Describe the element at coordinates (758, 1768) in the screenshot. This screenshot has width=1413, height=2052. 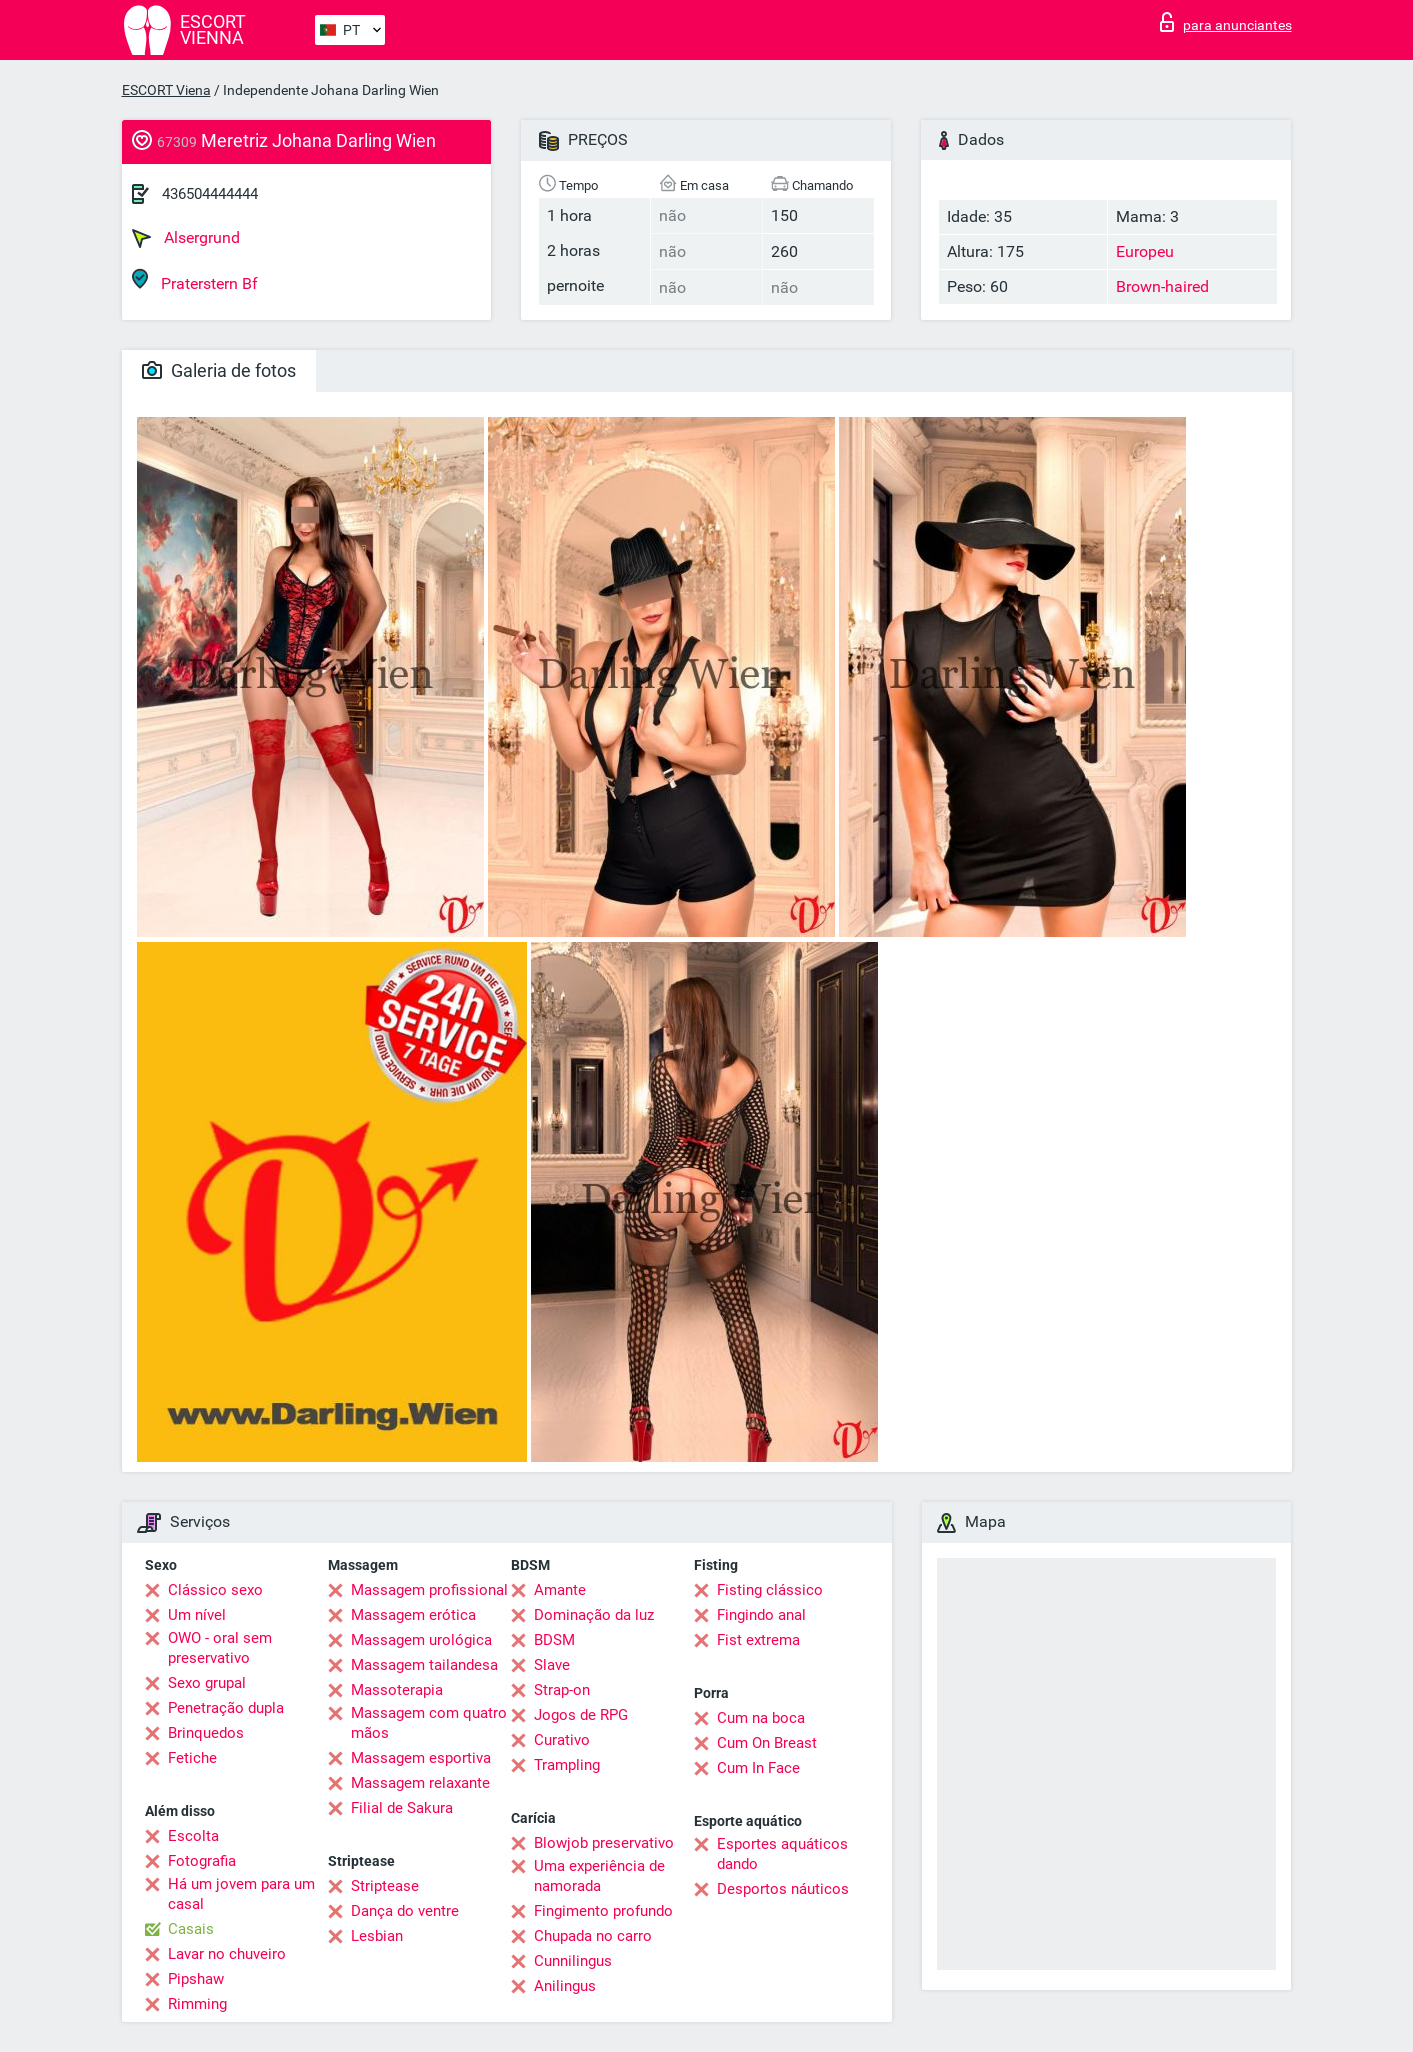
I see `Cum In Face` at that location.